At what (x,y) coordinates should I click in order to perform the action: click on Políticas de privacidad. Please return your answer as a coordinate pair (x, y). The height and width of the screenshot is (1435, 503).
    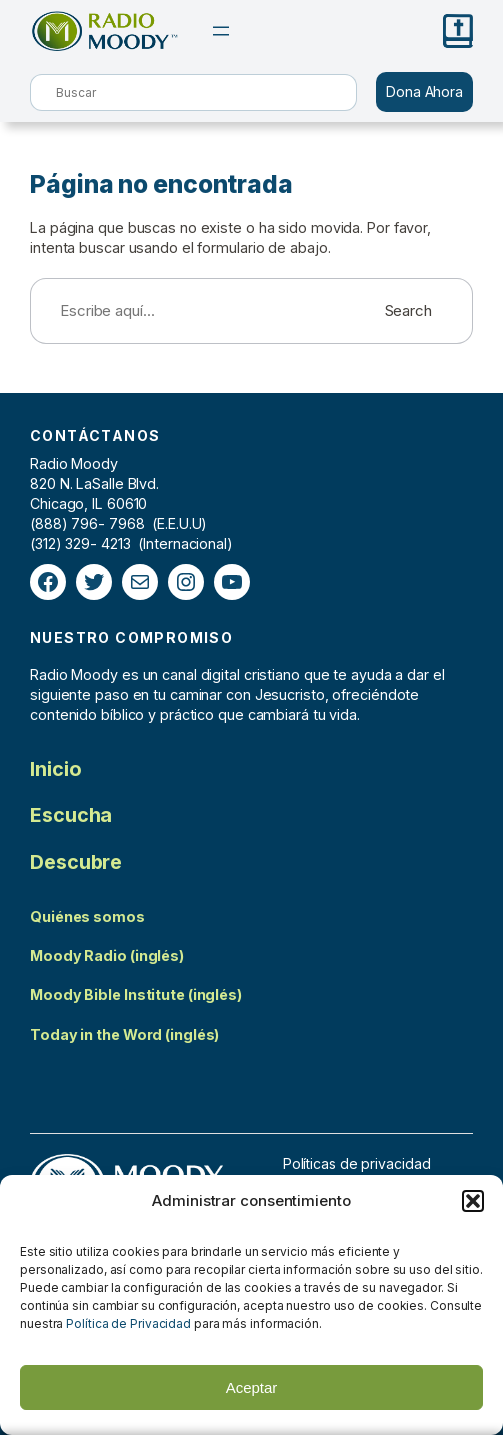
    Looking at the image, I should click on (357, 1163).